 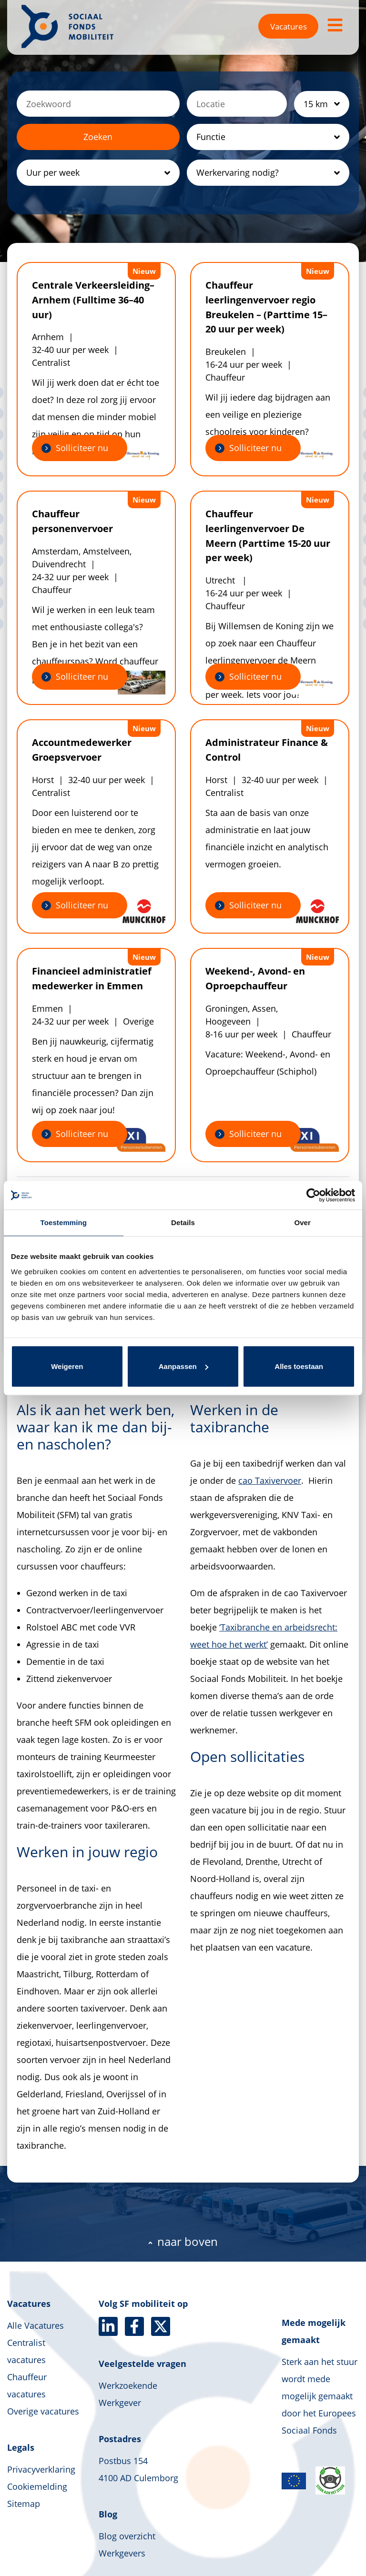 What do you see at coordinates (64, 1222) in the screenshot?
I see `Toestemming [tab]` at bounding box center [64, 1222].